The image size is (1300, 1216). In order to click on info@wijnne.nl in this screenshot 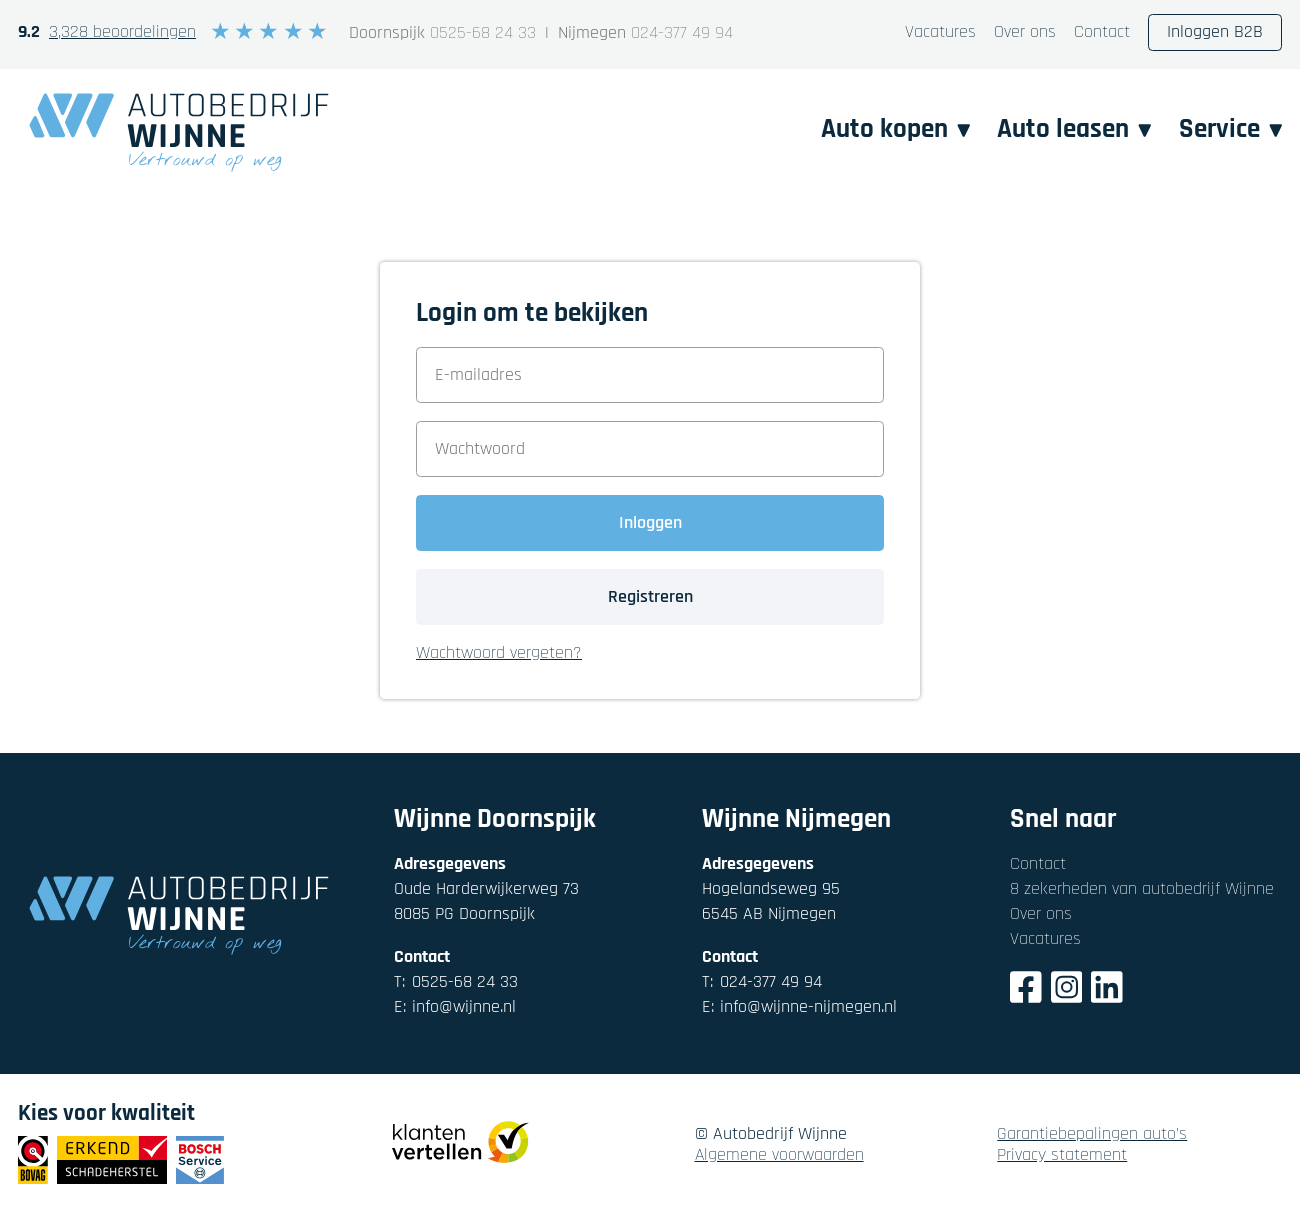, I will do `click(455, 1007)`.